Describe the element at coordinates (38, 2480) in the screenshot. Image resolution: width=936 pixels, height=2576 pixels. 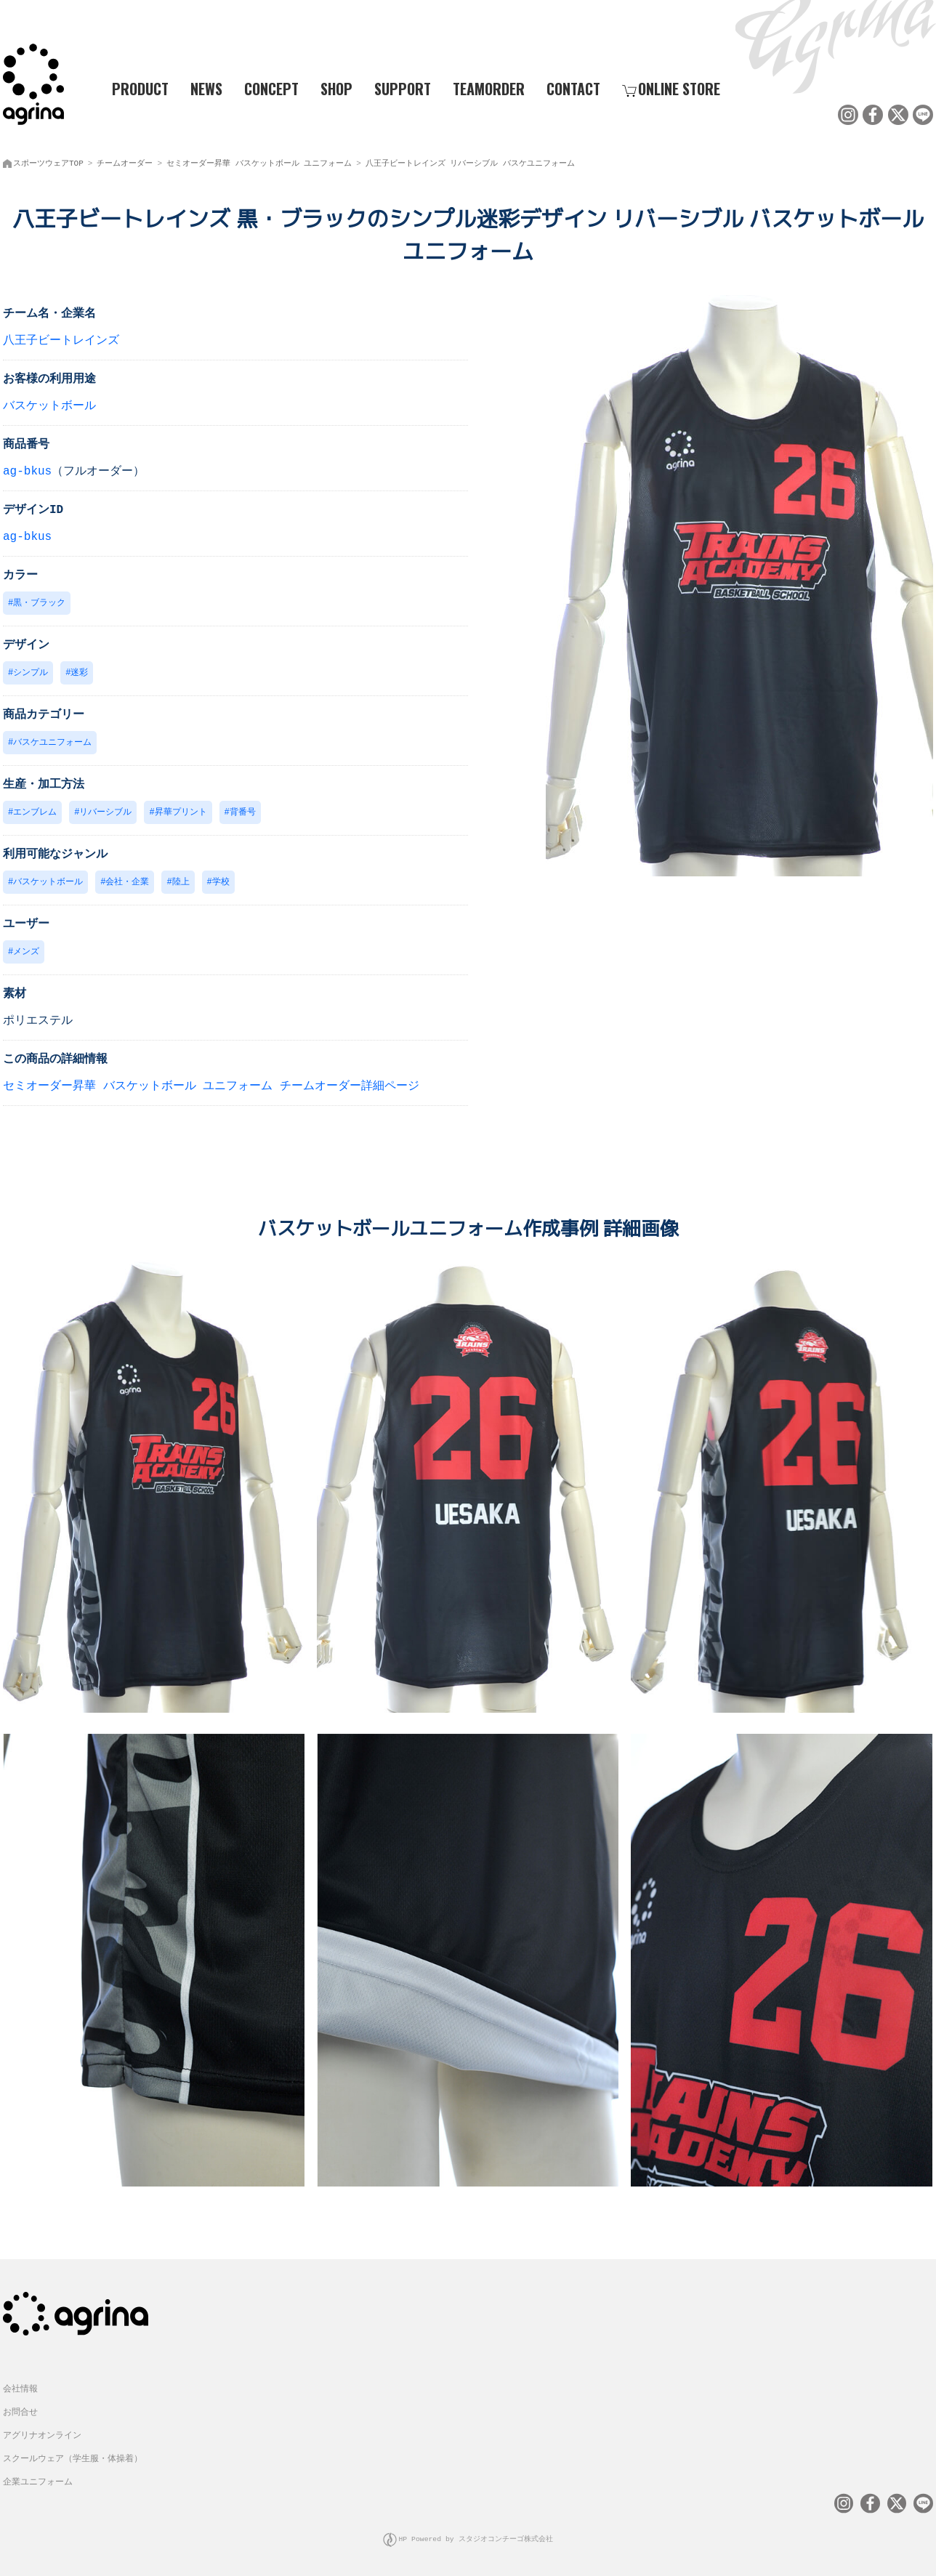
I see `企業ユニフォーム` at that location.